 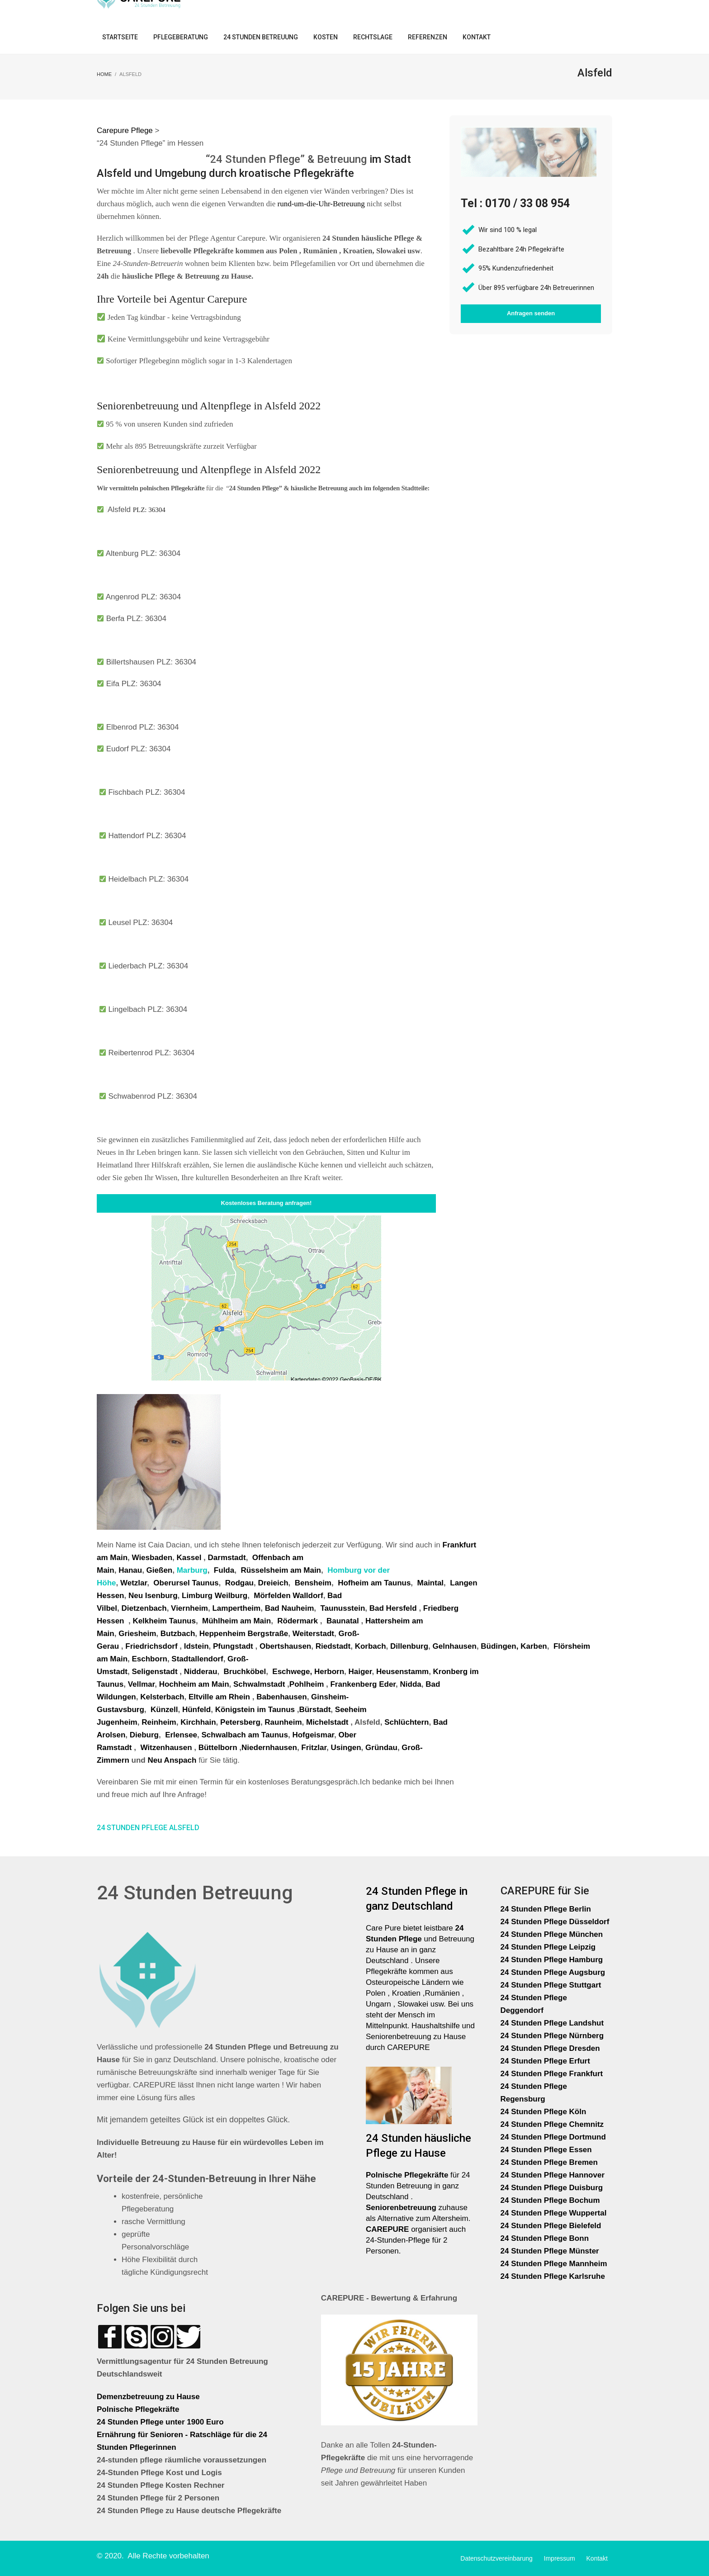 I want to click on 24 Stunden Pflege Hamburg, so click(x=552, y=1959).